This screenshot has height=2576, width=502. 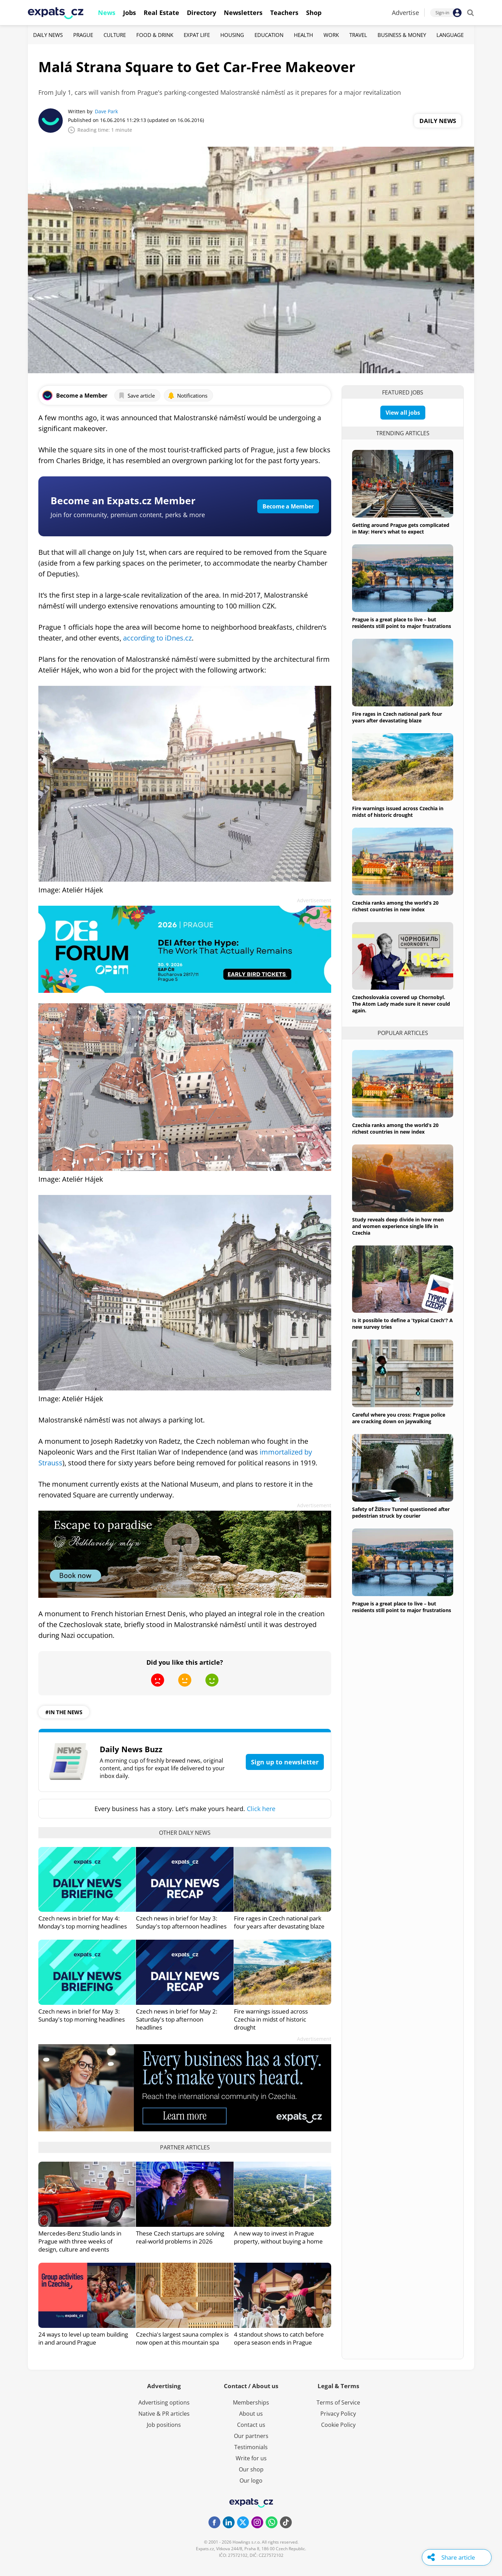 What do you see at coordinates (79, 2241) in the screenshot?
I see `Mercedes-Benz Studio lands in Prague with three weeks of design, culture and events` at bounding box center [79, 2241].